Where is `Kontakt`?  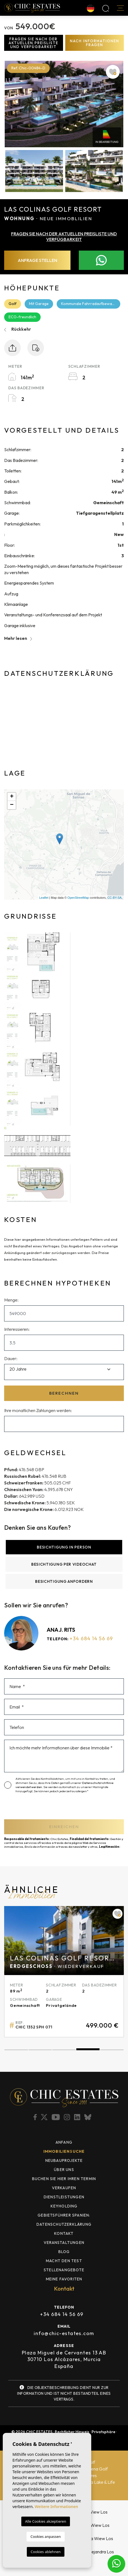 Kontakt is located at coordinates (64, 2233).